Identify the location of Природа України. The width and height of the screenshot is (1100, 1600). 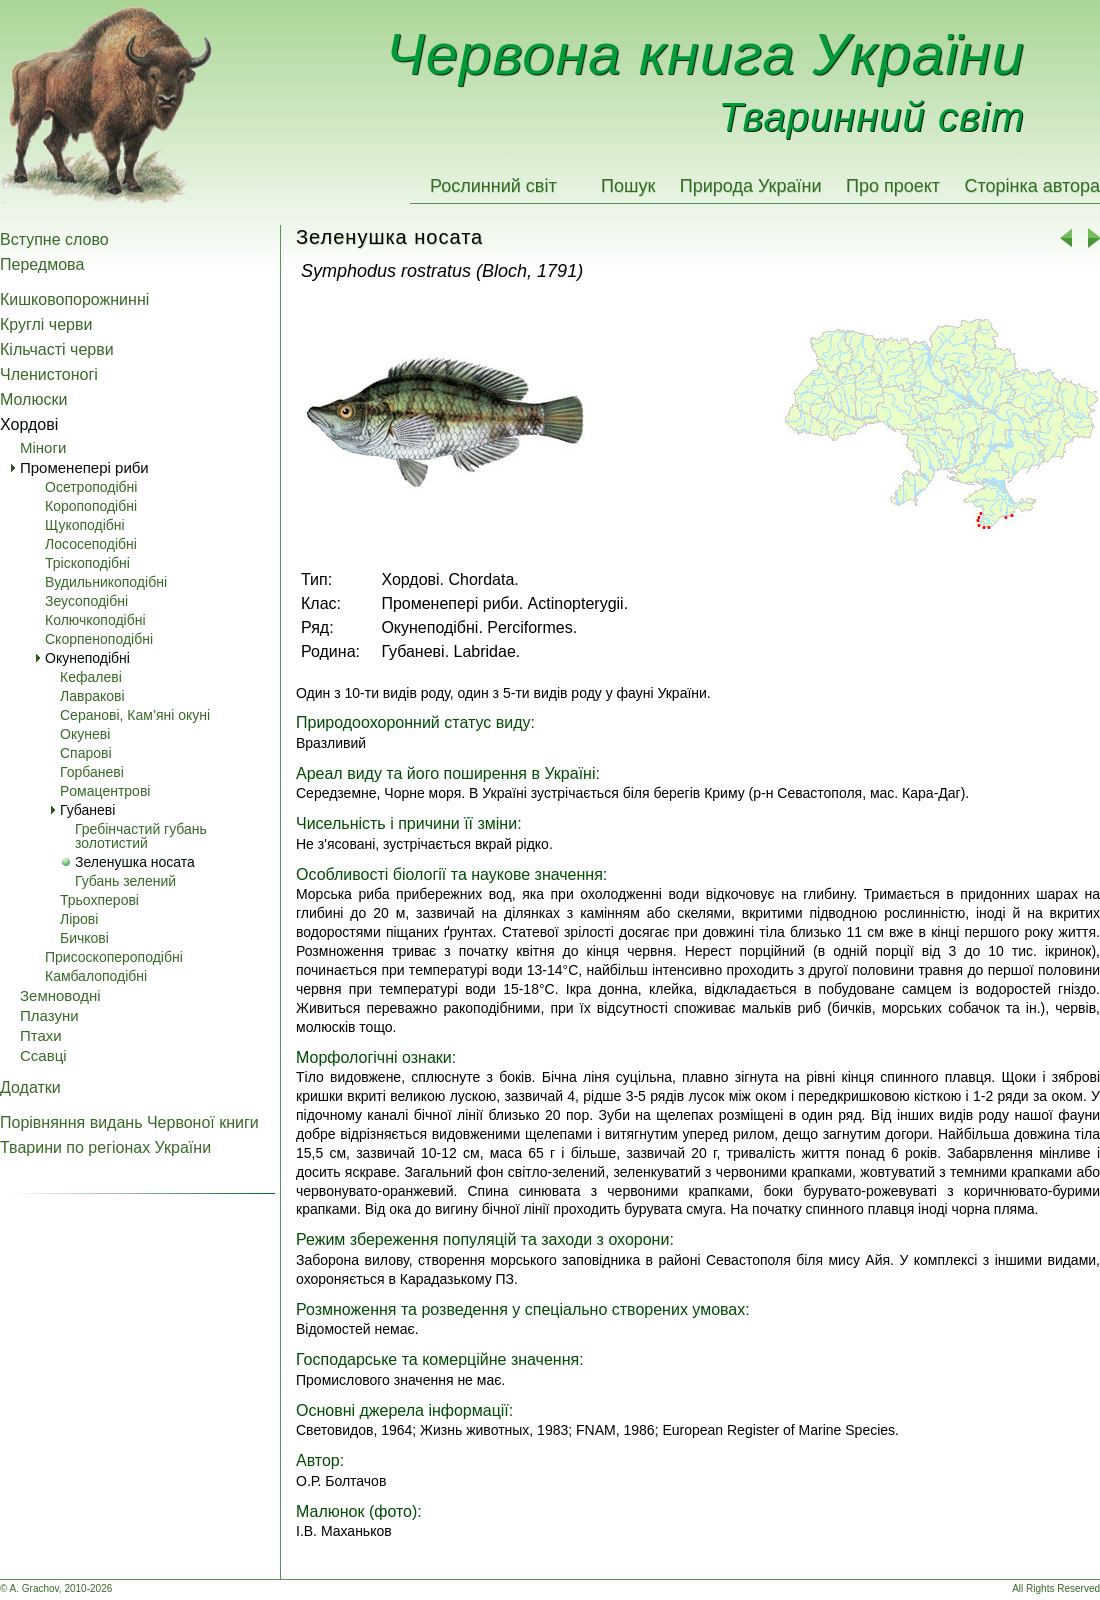
(751, 186).